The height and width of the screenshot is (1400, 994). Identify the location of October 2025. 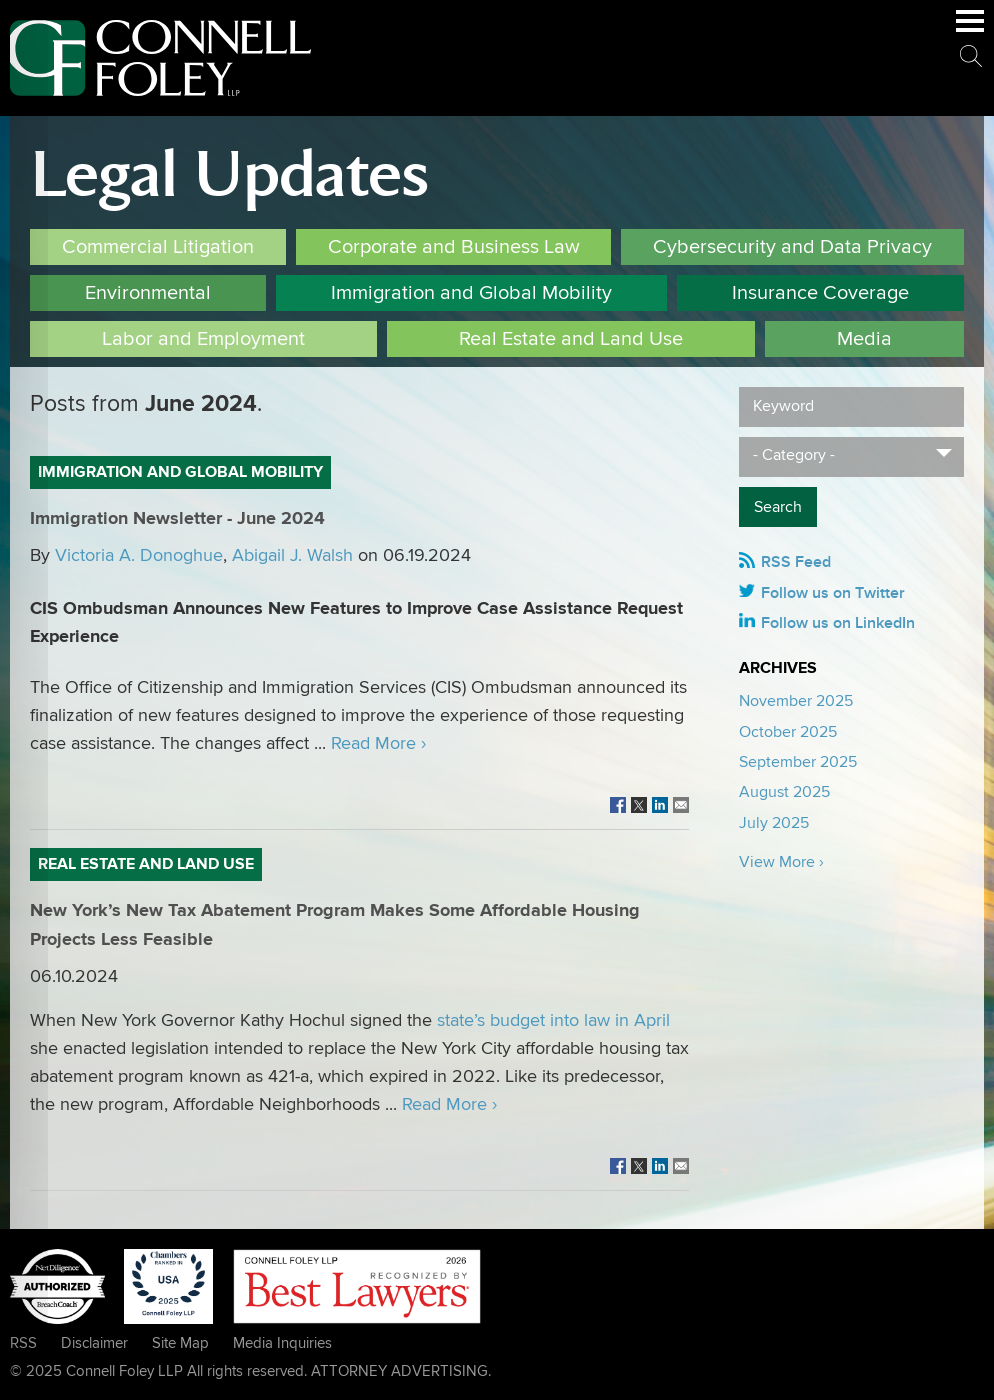
(788, 732).